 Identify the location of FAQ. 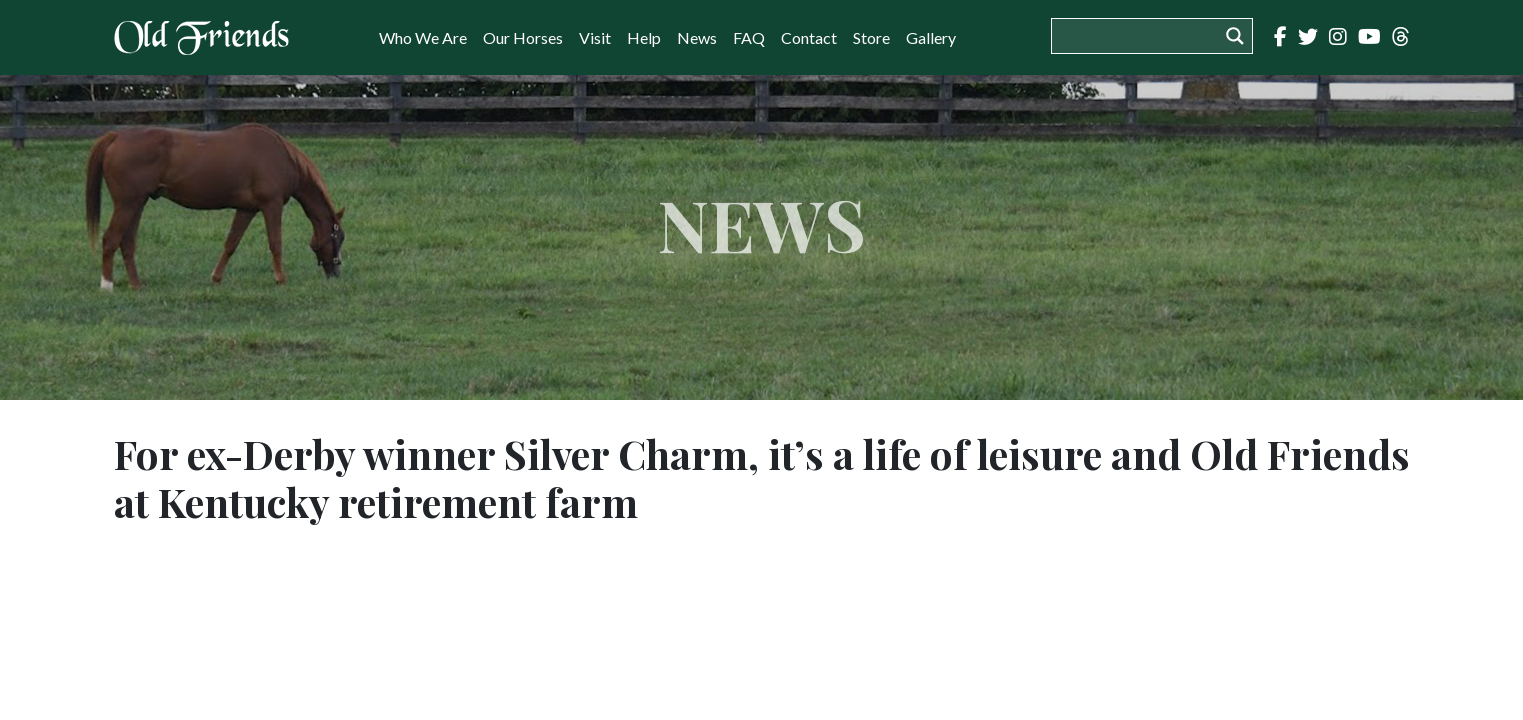
(749, 37).